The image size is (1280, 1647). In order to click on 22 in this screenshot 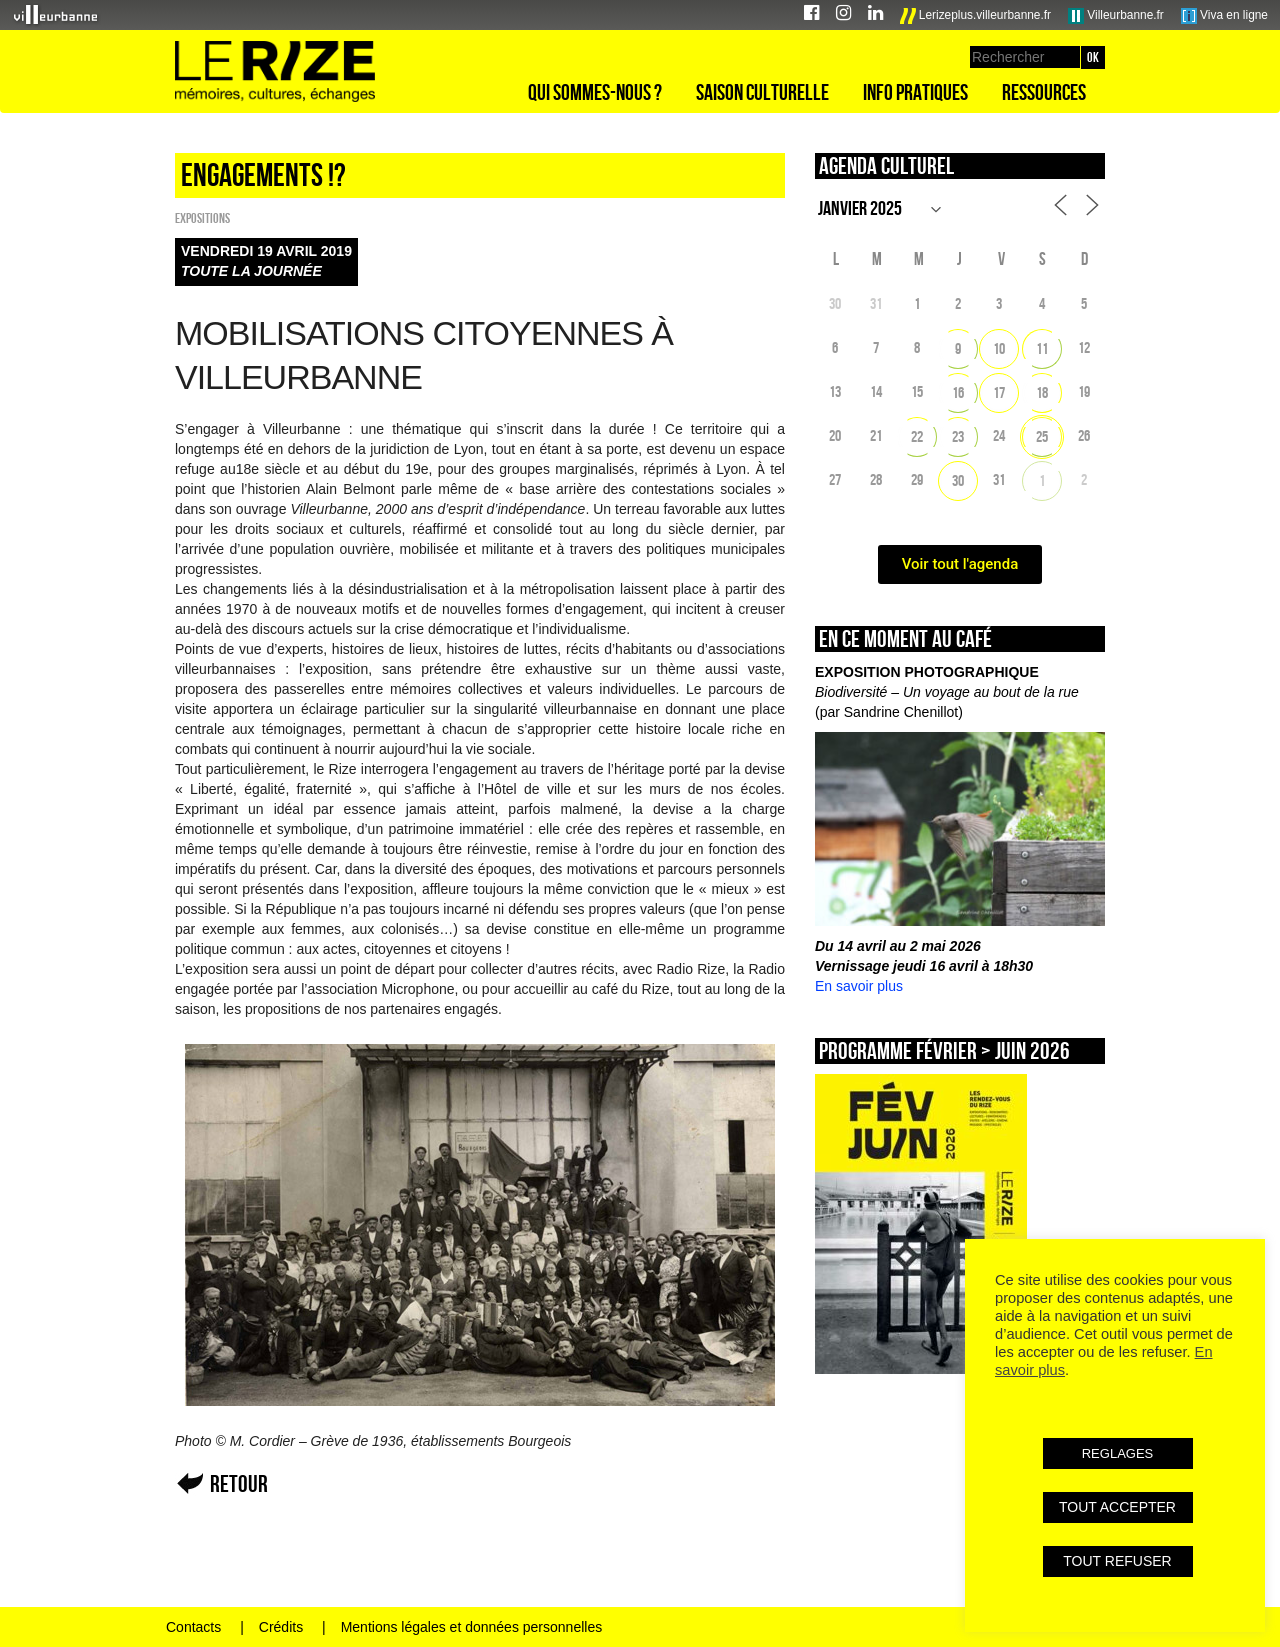, I will do `click(917, 436)`.